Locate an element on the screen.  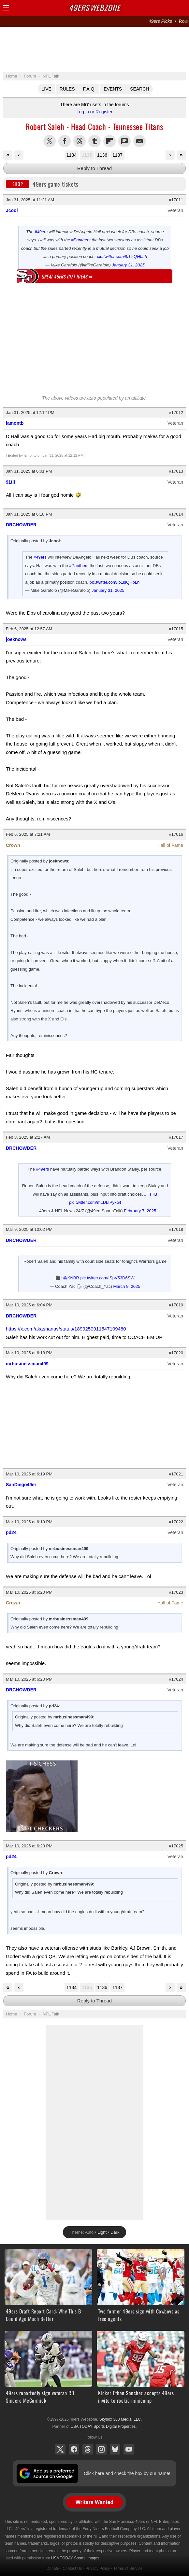
#17012 is located at coordinates (176, 412).